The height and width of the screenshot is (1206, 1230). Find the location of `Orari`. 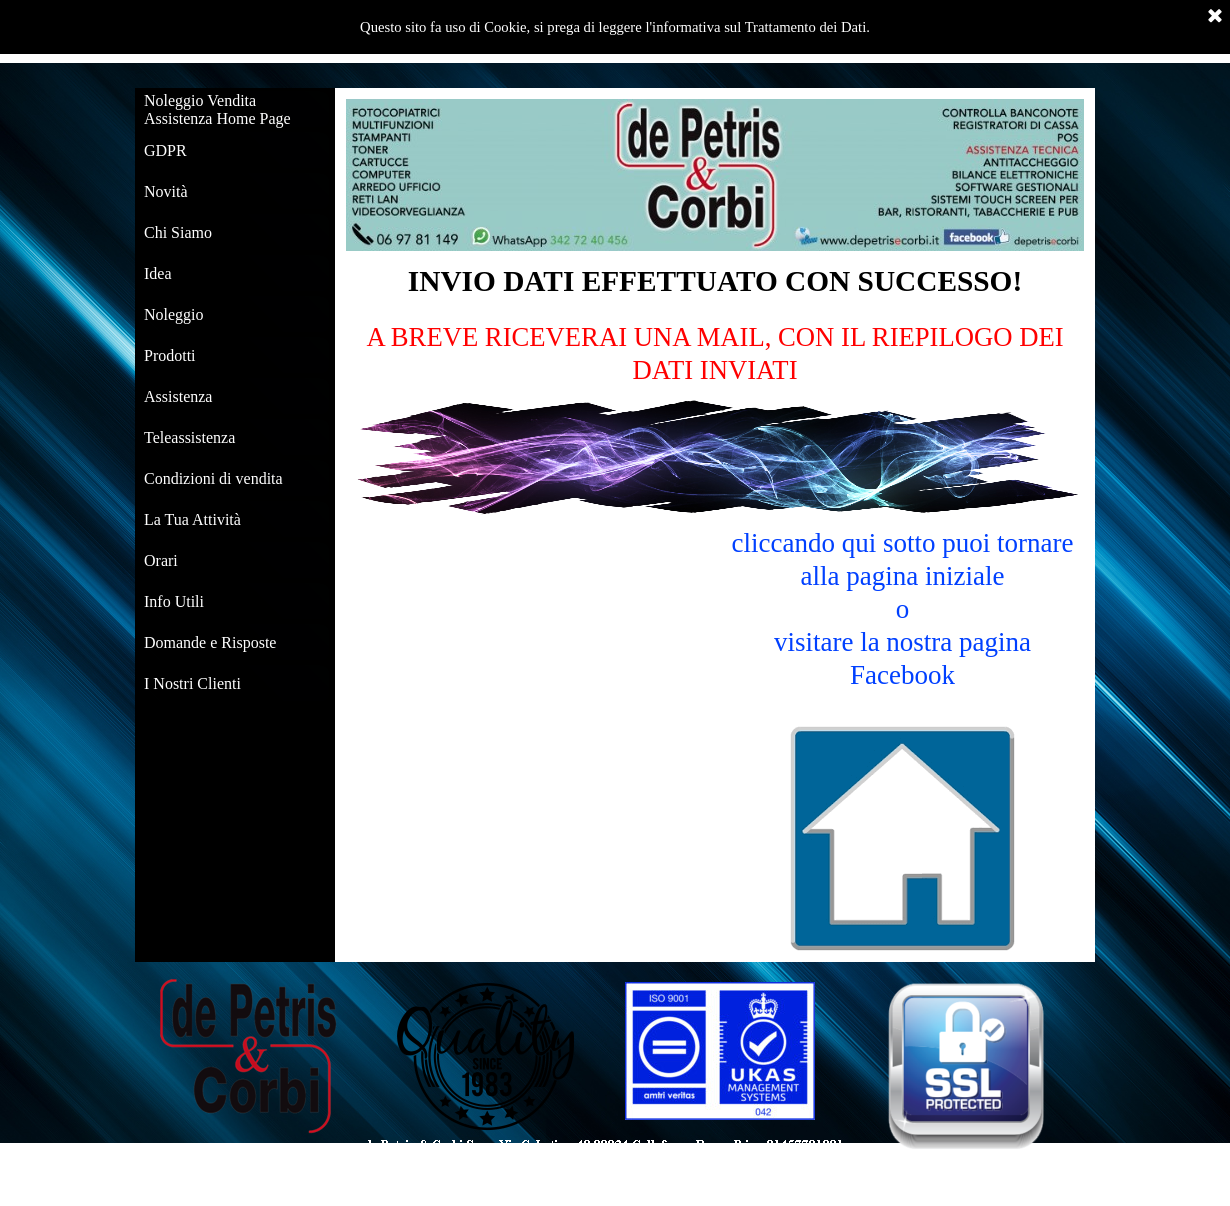

Orari is located at coordinates (161, 560).